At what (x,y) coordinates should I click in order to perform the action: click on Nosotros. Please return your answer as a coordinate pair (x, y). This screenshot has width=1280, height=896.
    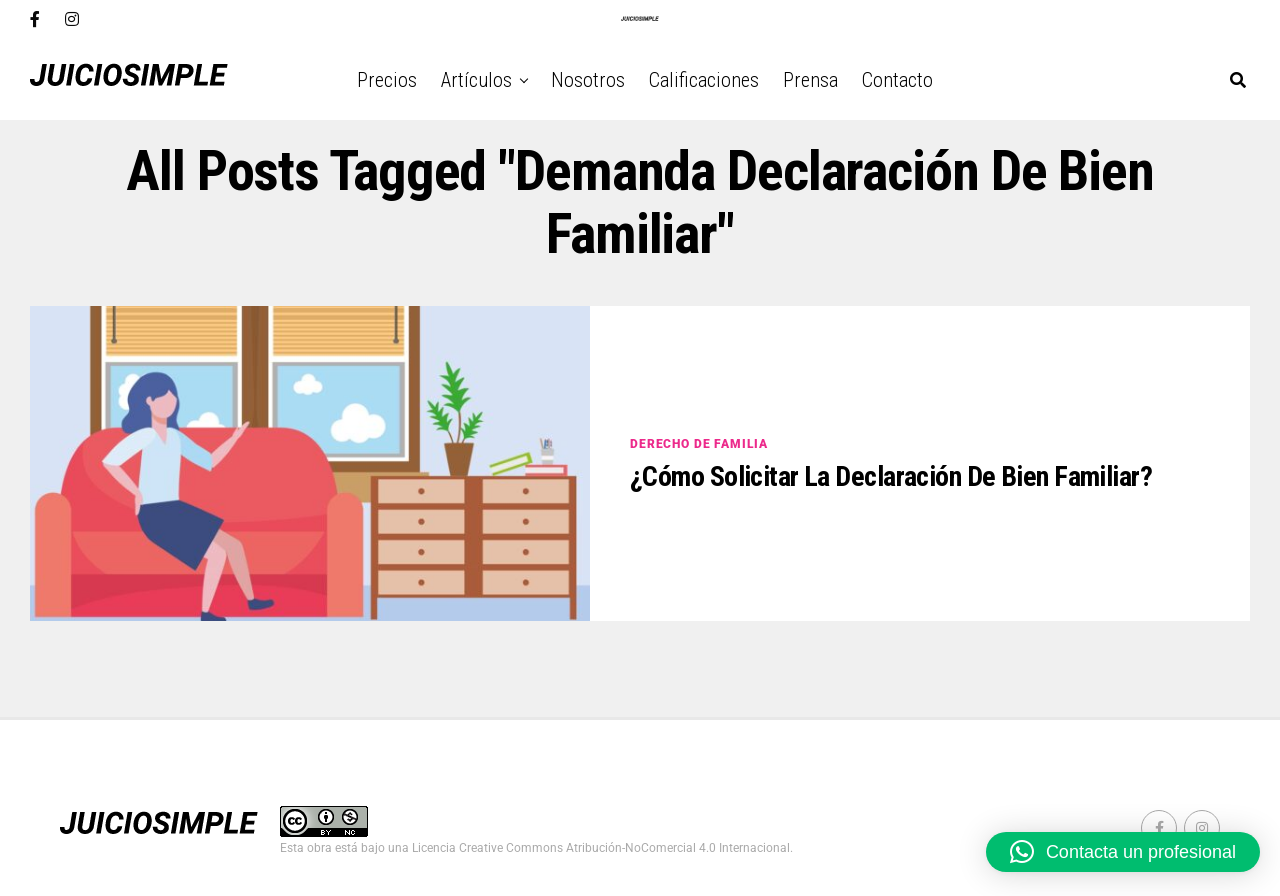
    Looking at the image, I should click on (588, 80).